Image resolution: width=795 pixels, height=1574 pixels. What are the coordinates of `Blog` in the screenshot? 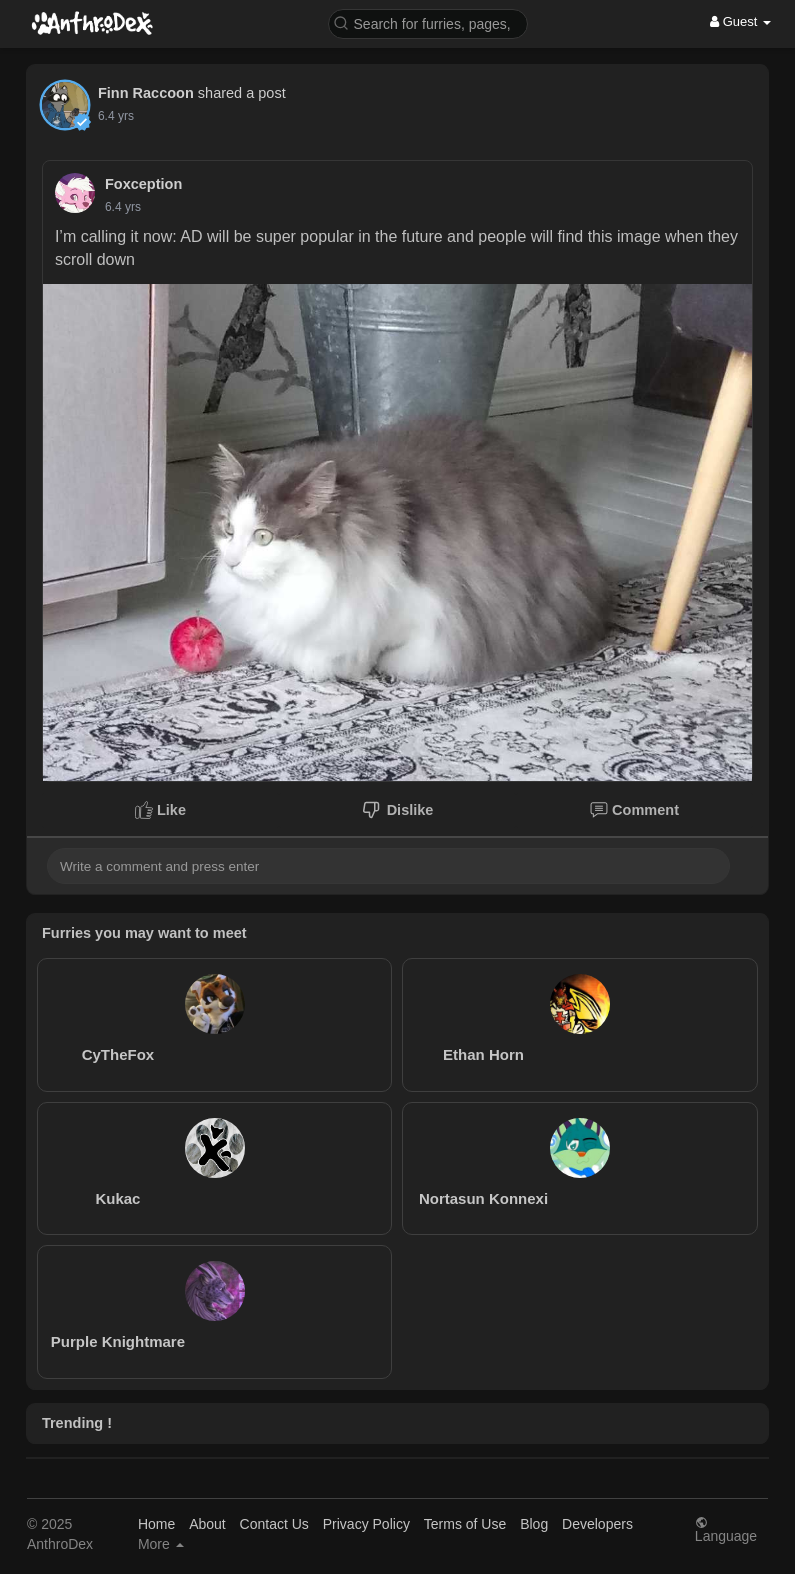 It's located at (534, 1524).